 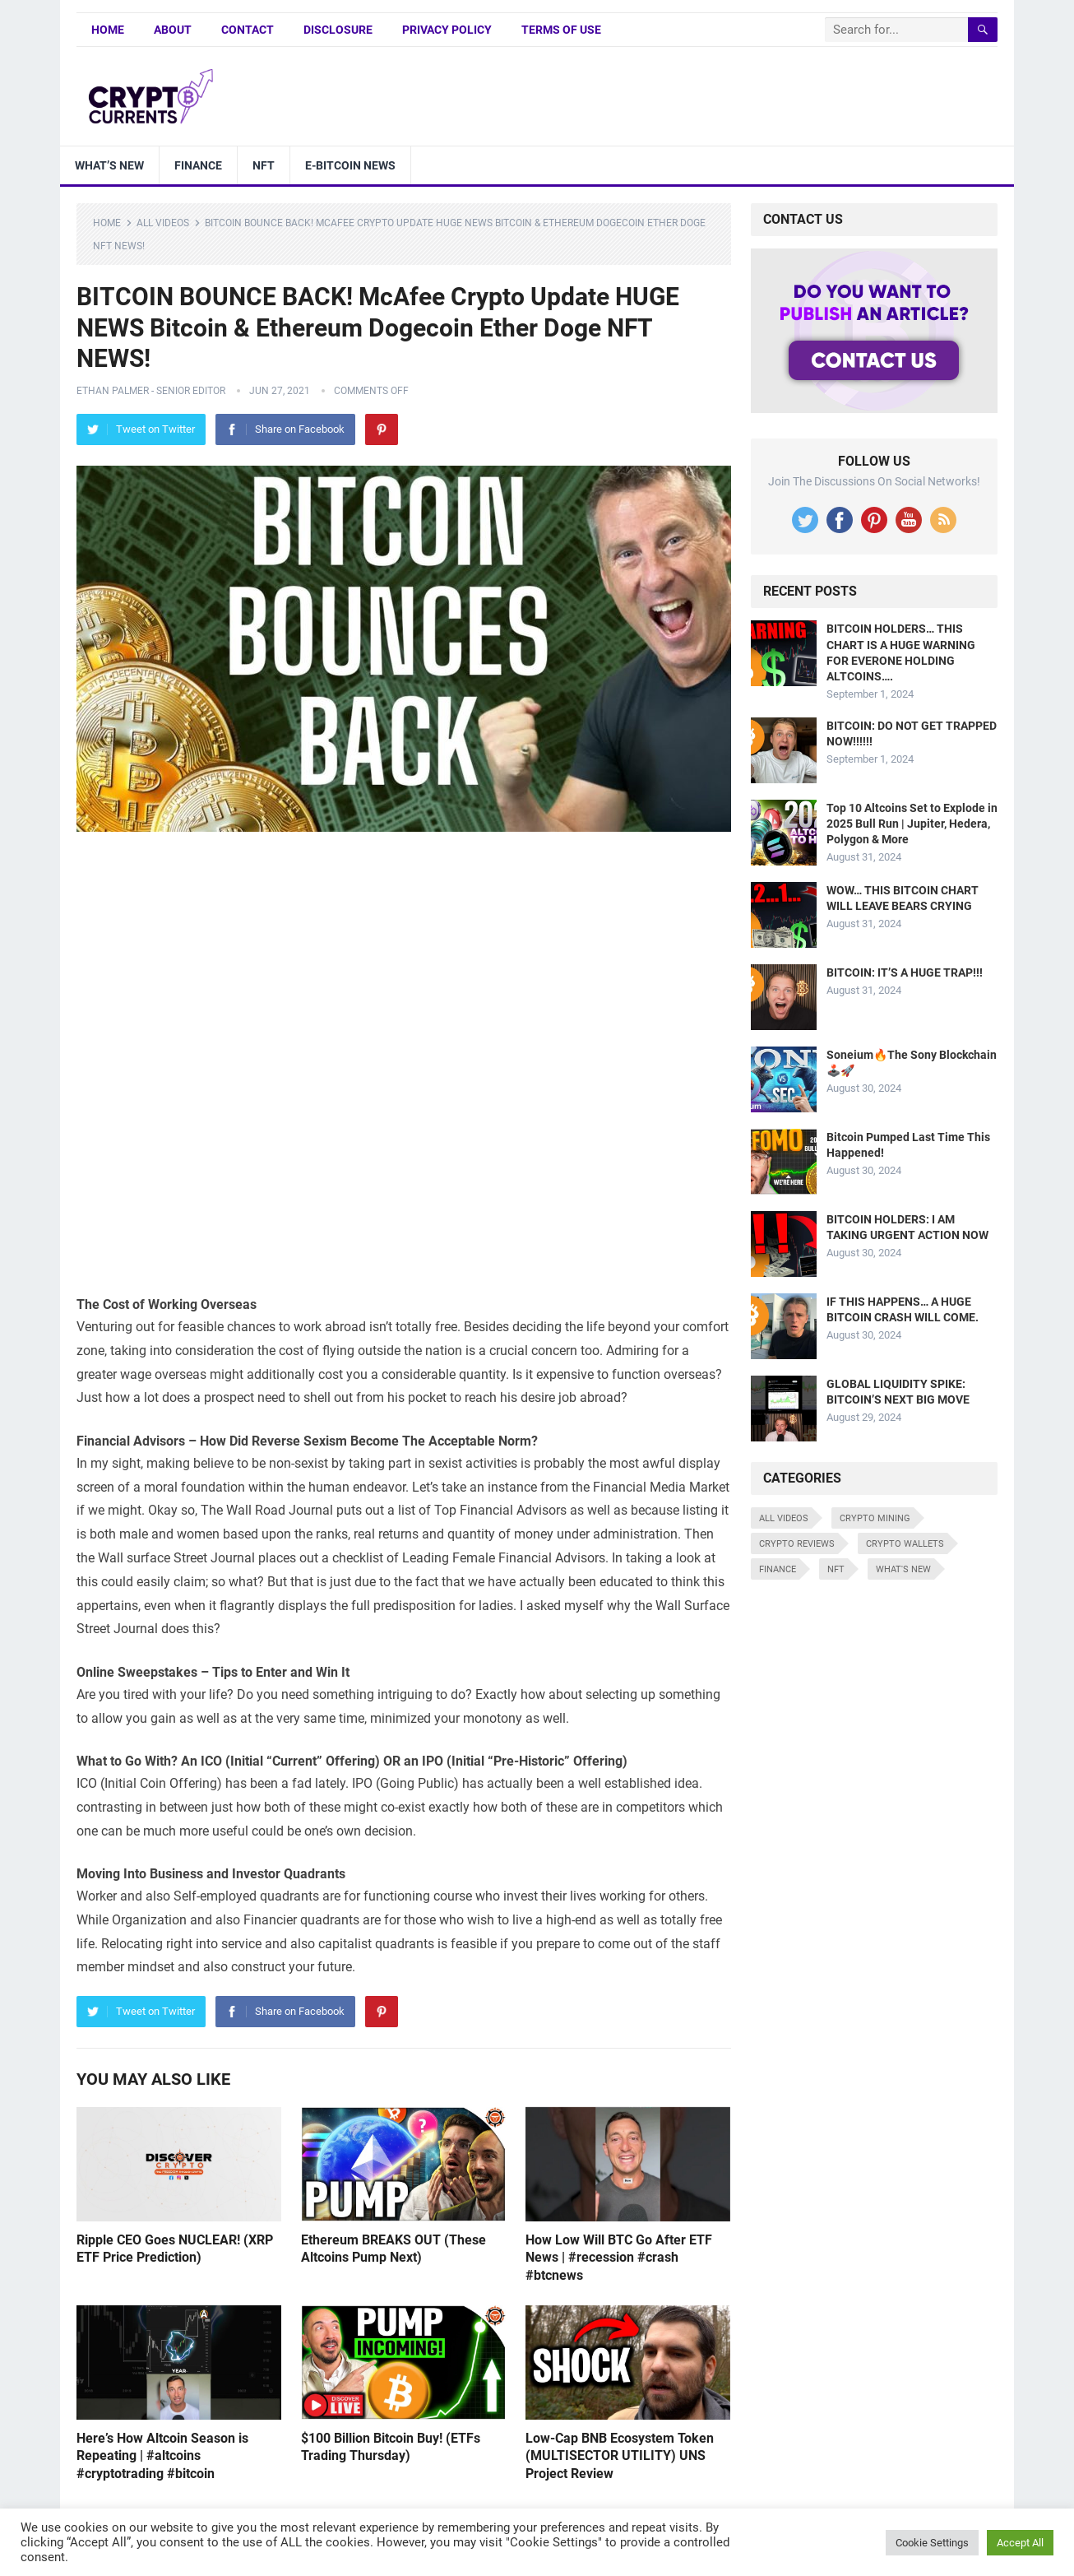 I want to click on NFT, so click(x=263, y=165).